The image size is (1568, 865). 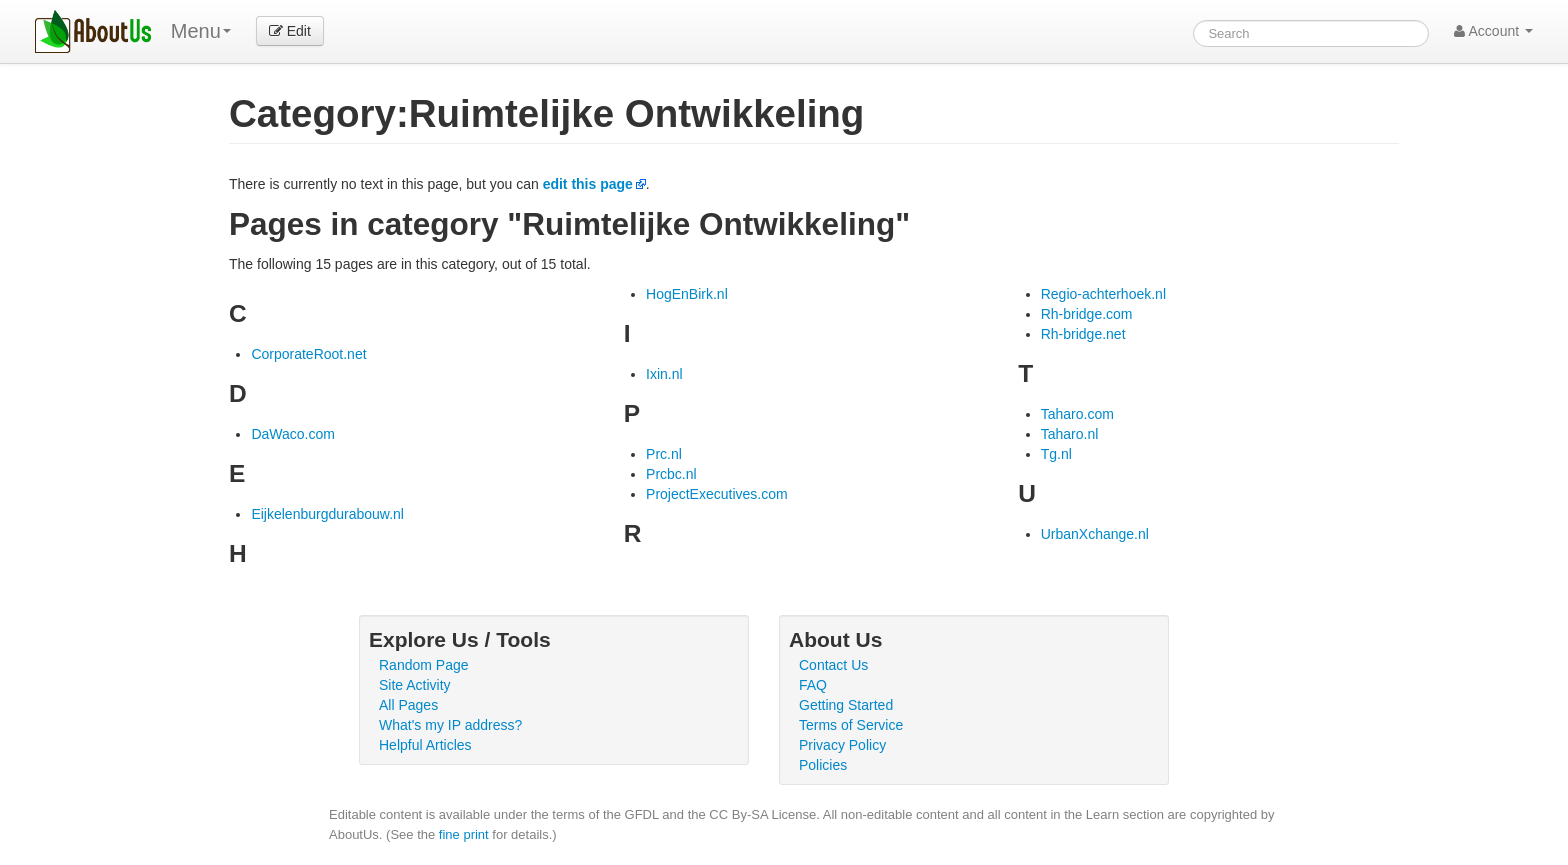 I want to click on Menu [menu], so click(x=201, y=31).